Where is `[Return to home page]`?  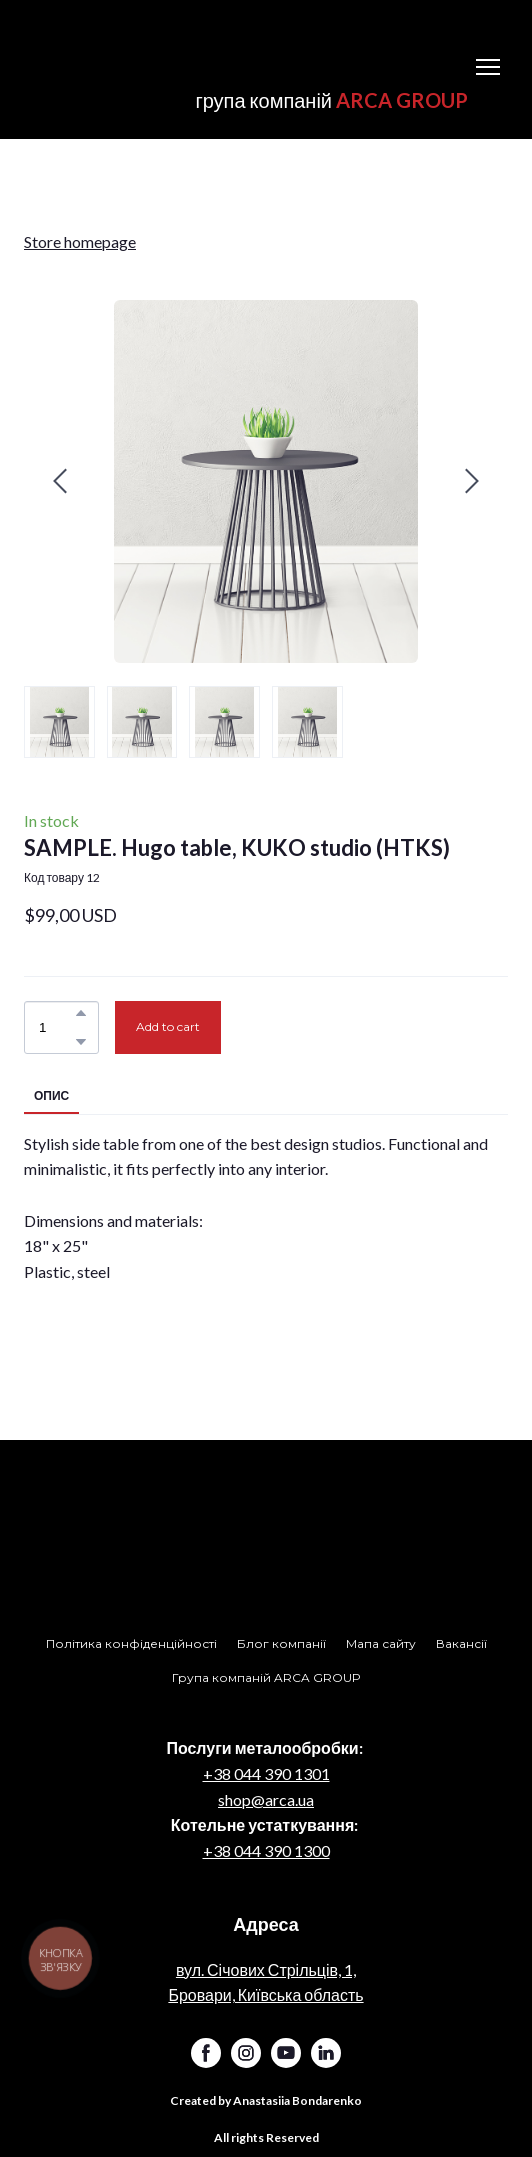 [Return to home page] is located at coordinates (246, 52).